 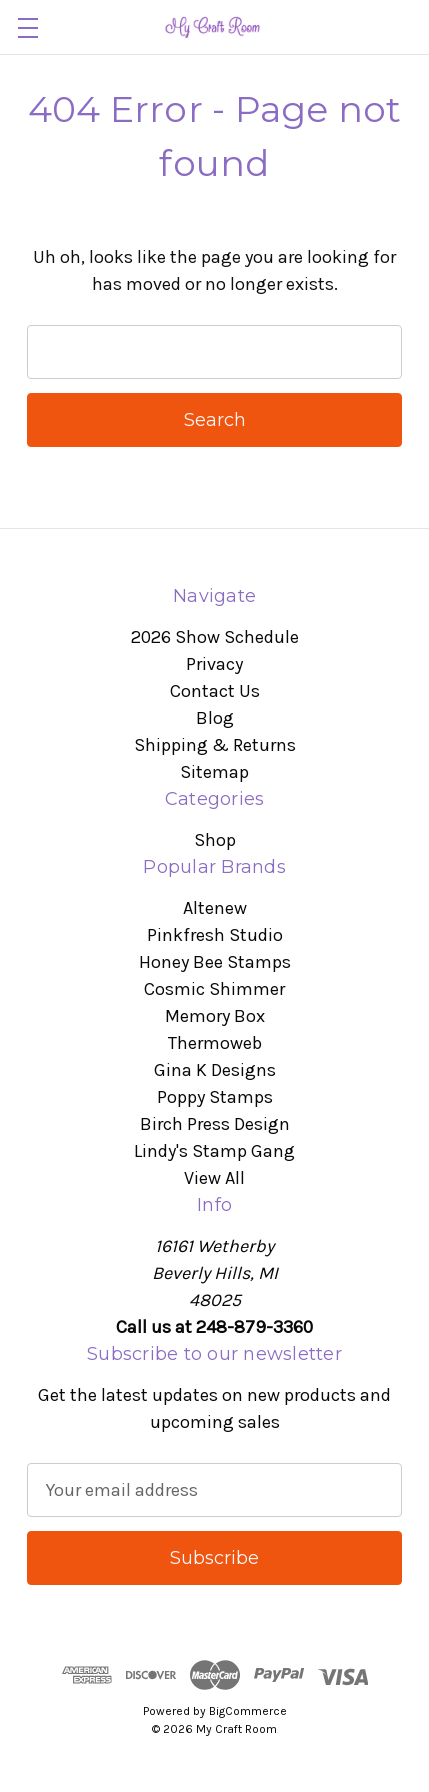 What do you see at coordinates (215, 691) in the screenshot?
I see `Contact Us` at bounding box center [215, 691].